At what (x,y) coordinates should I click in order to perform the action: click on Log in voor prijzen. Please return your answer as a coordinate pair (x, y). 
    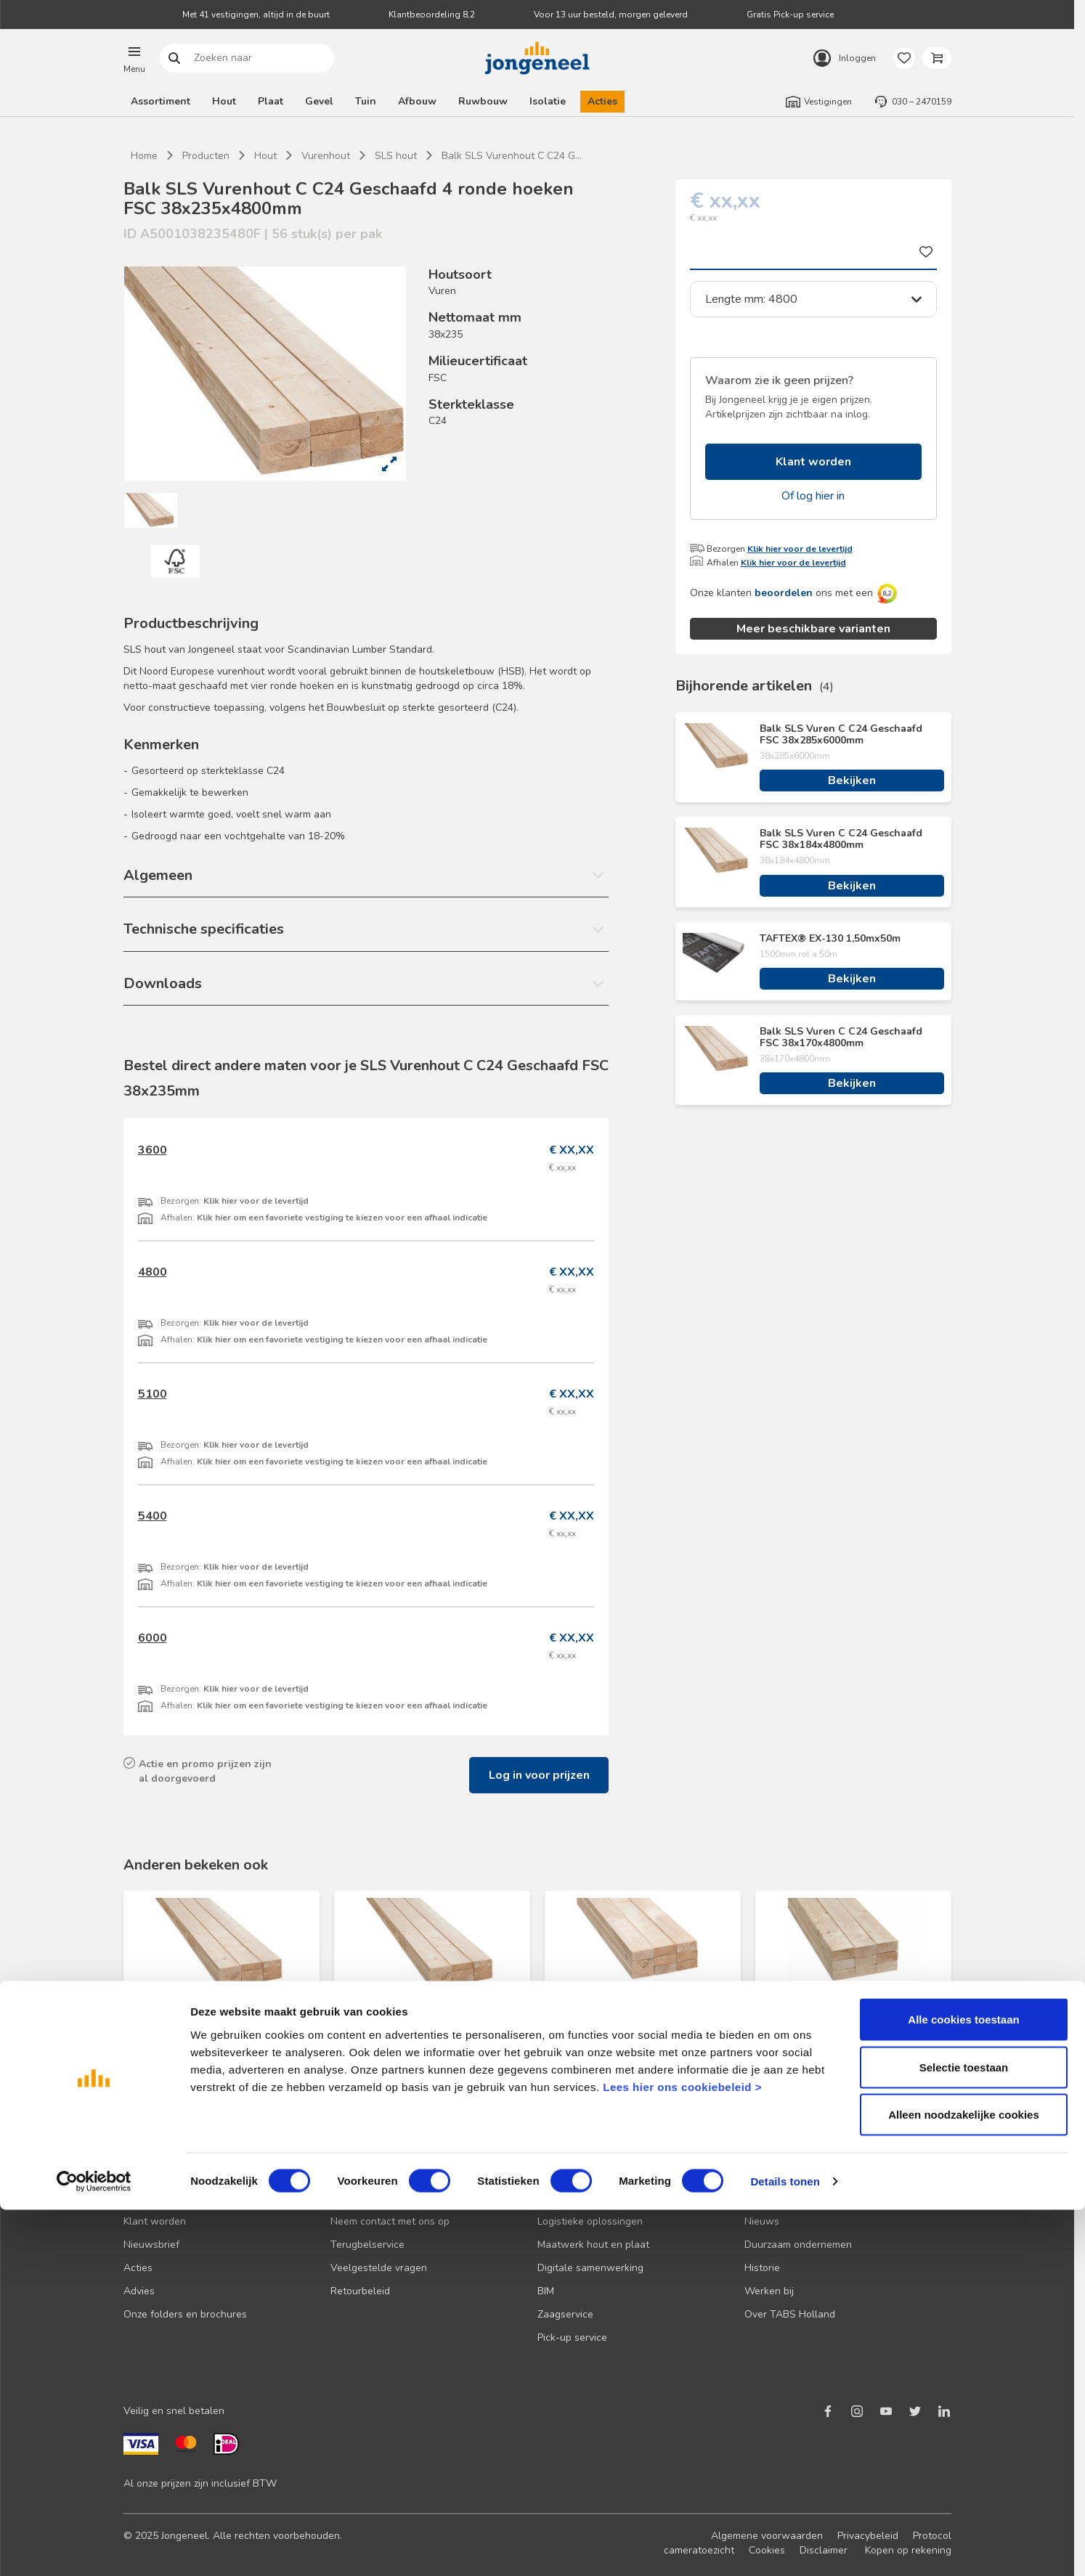
    Looking at the image, I should click on (539, 1775).